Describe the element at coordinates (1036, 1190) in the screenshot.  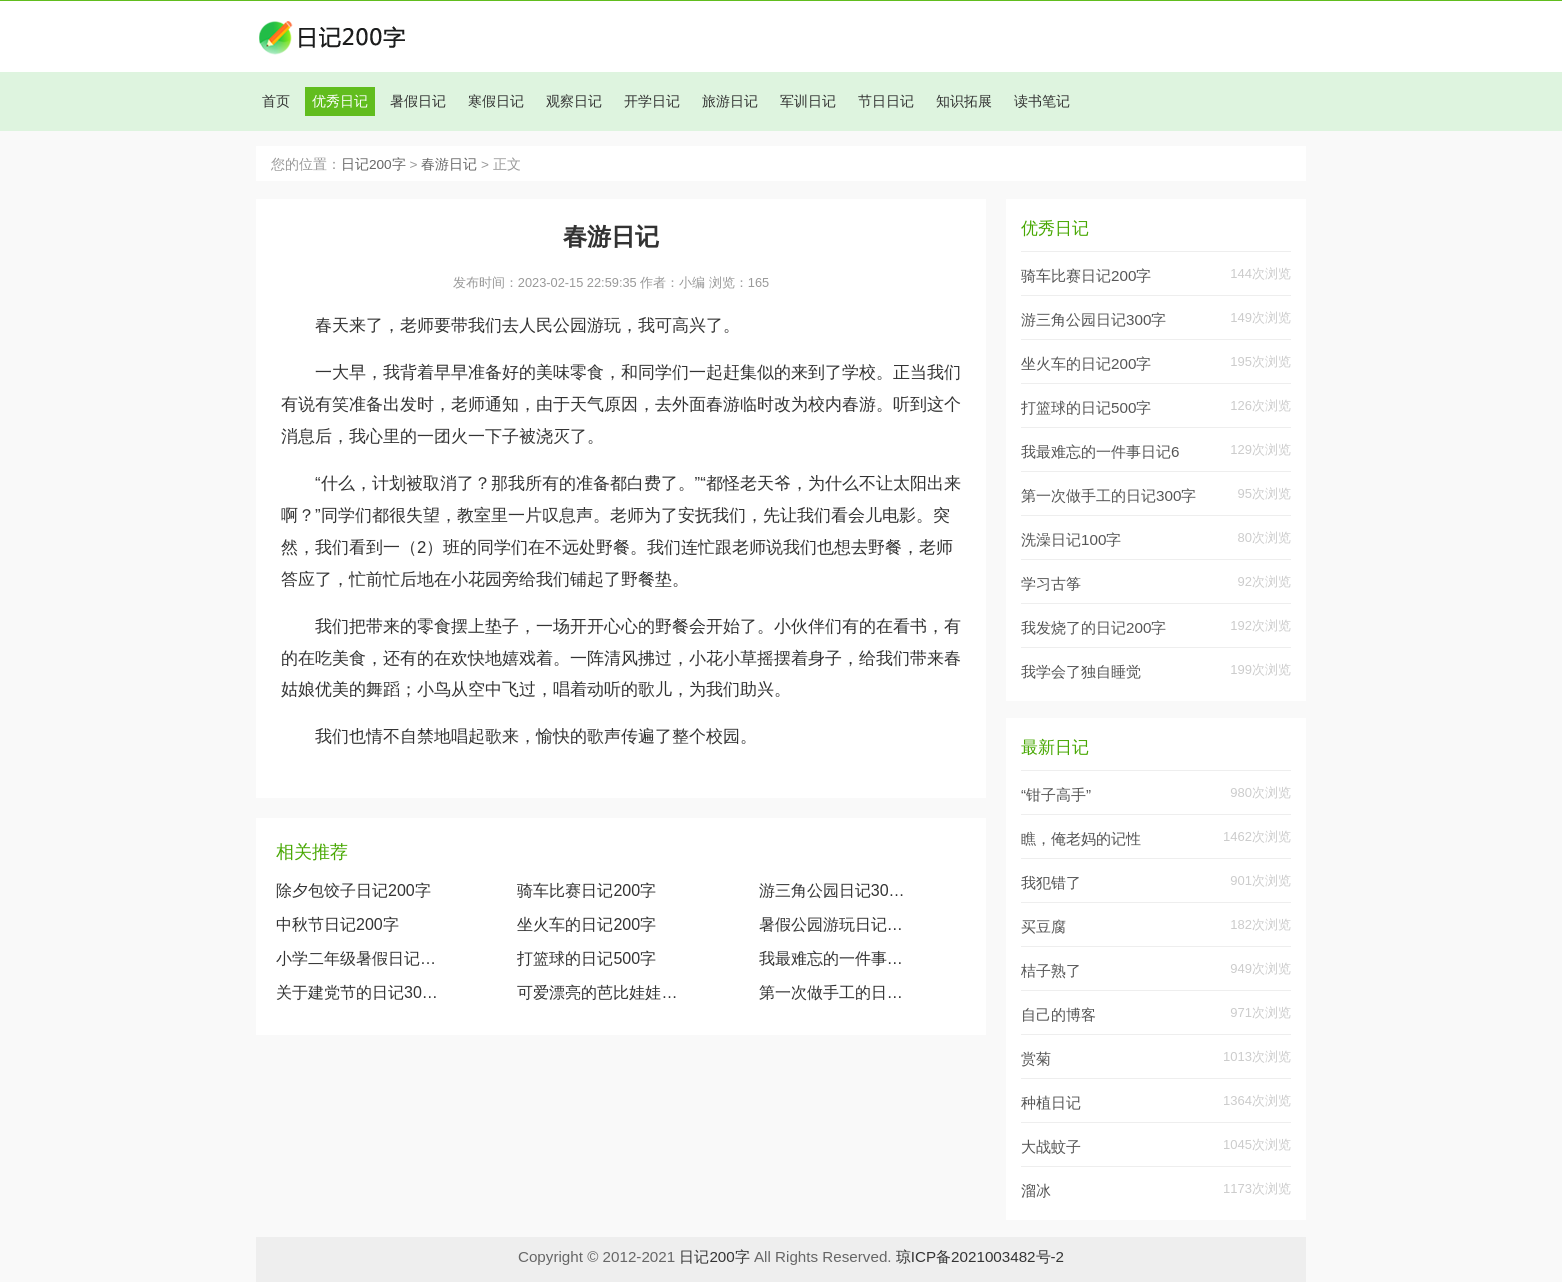
I see `溜冰` at that location.